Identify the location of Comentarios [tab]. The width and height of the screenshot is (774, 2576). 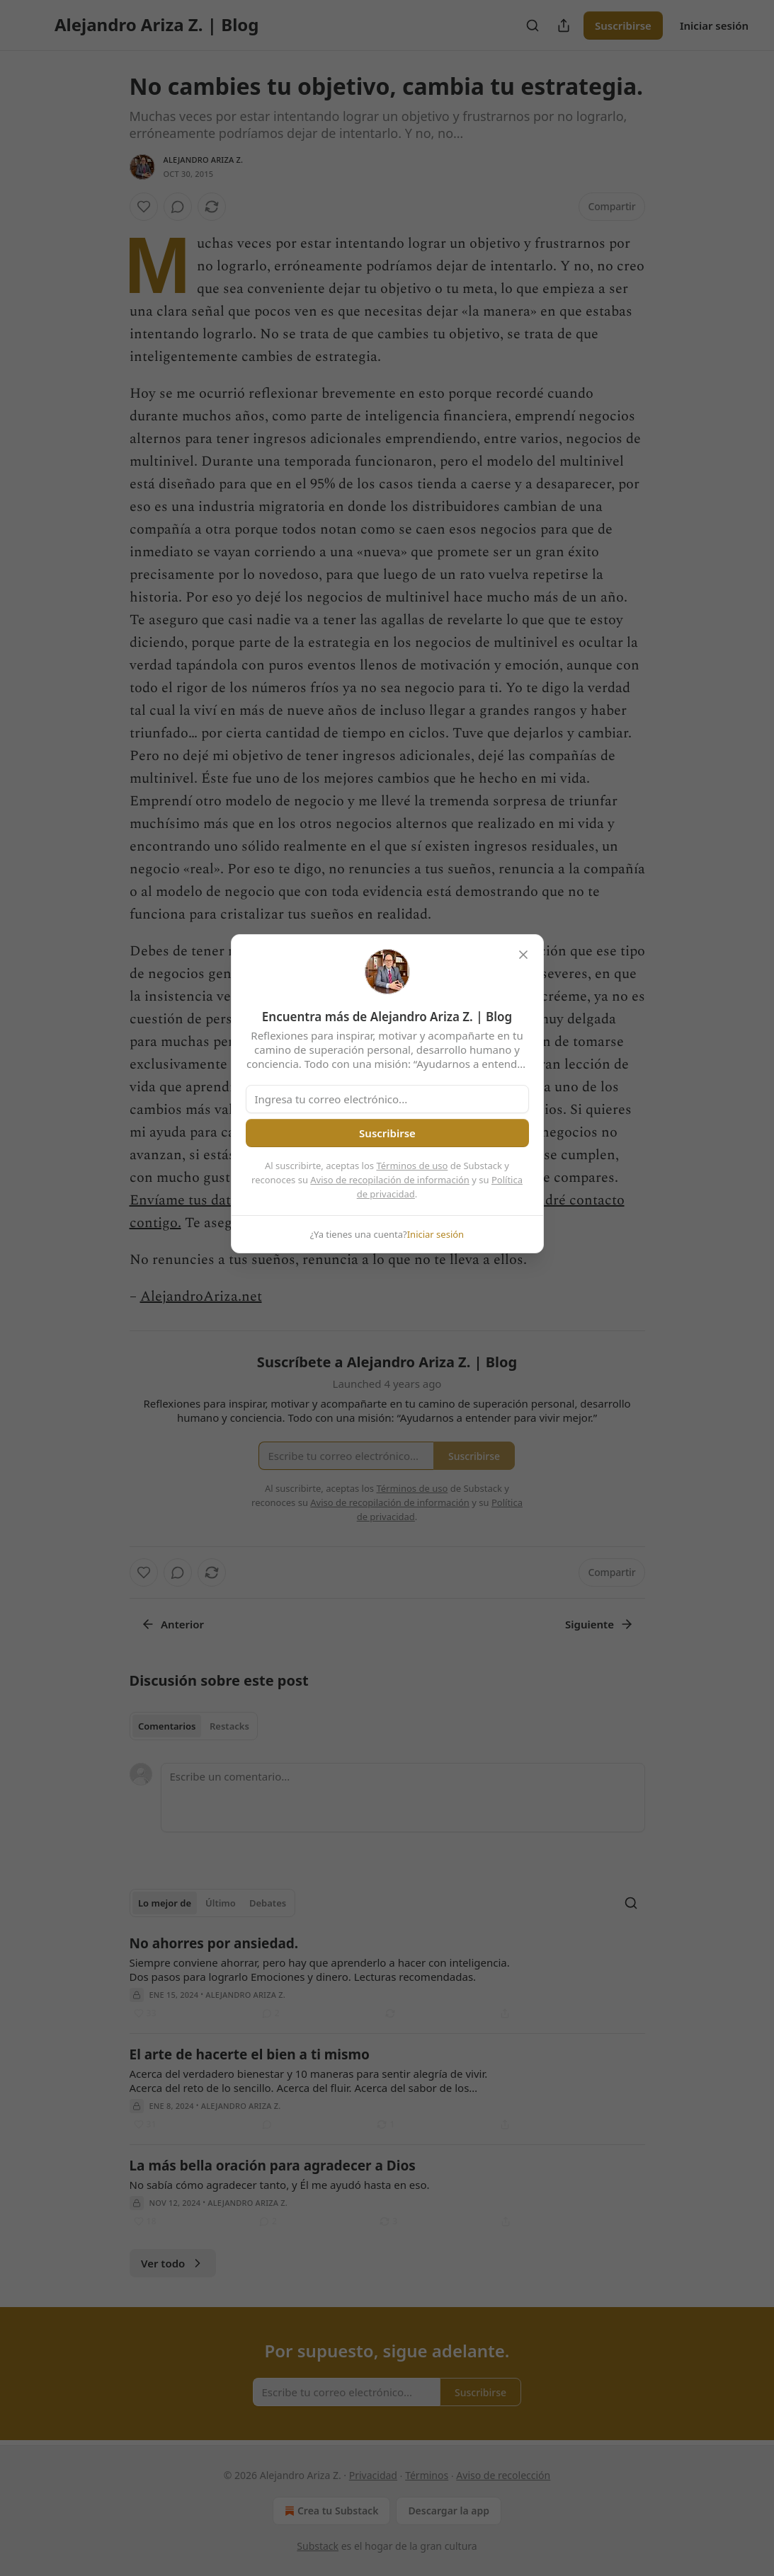
(166, 1726).